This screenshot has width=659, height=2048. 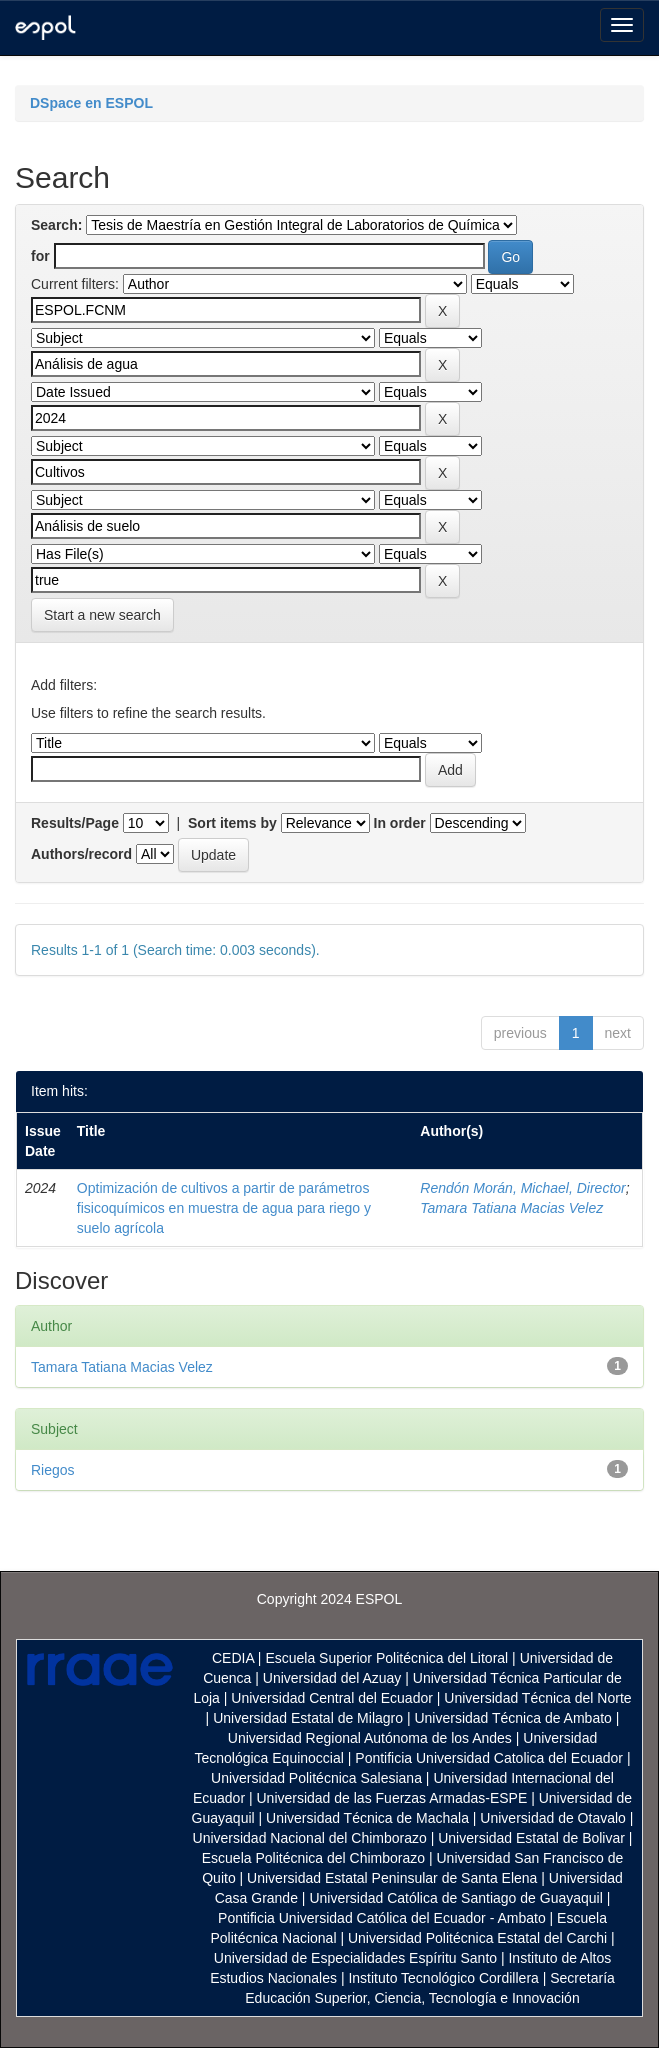 I want to click on CEDIA, so click(x=233, y=1658).